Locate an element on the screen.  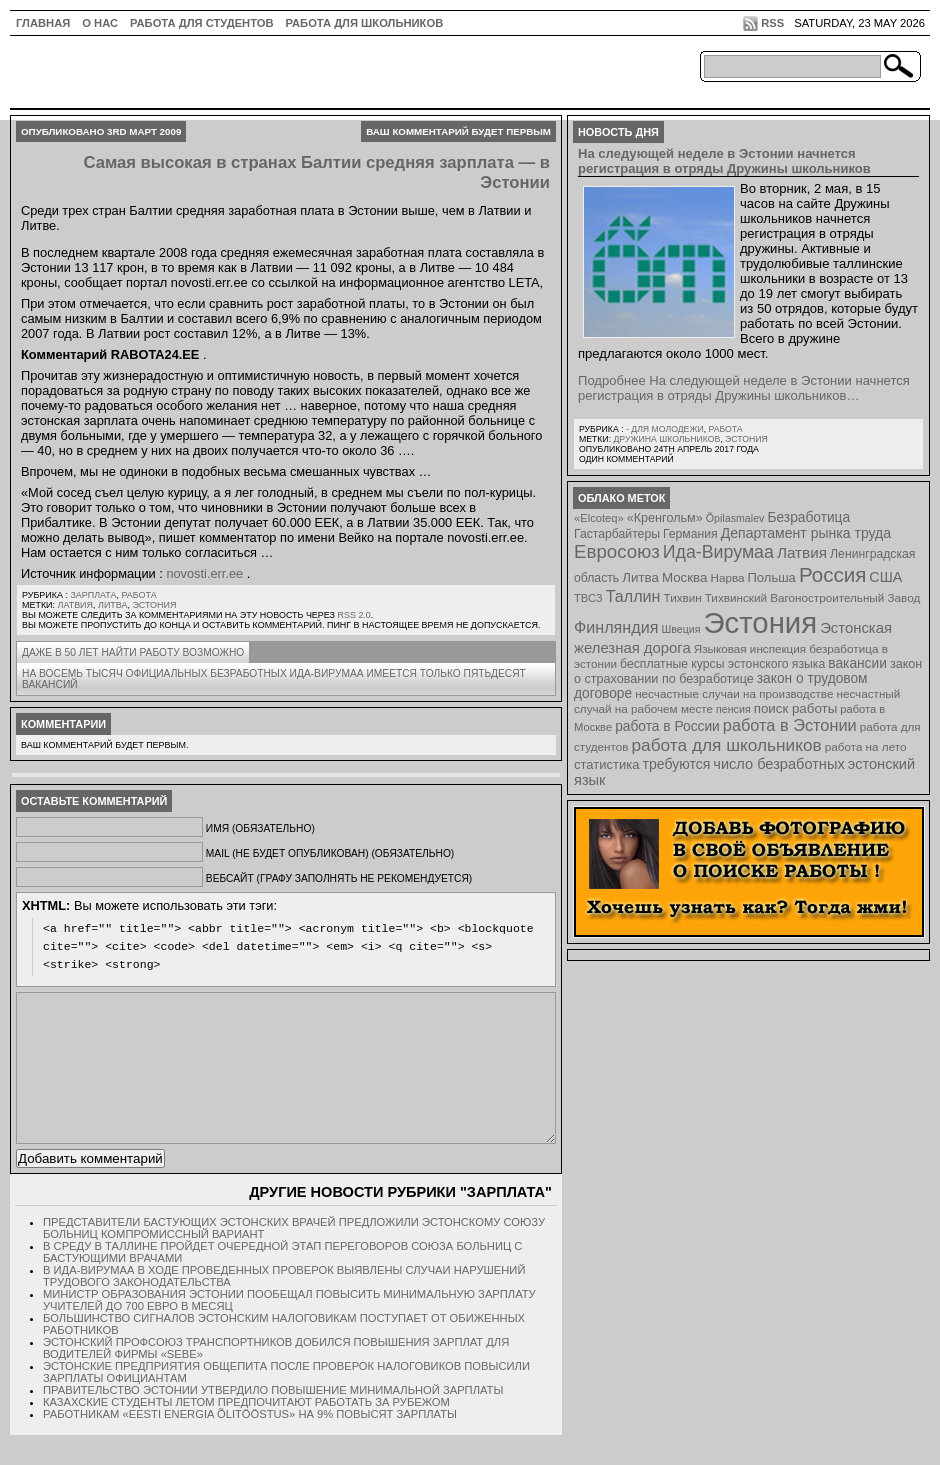
RSS is located at coordinates (772, 23).